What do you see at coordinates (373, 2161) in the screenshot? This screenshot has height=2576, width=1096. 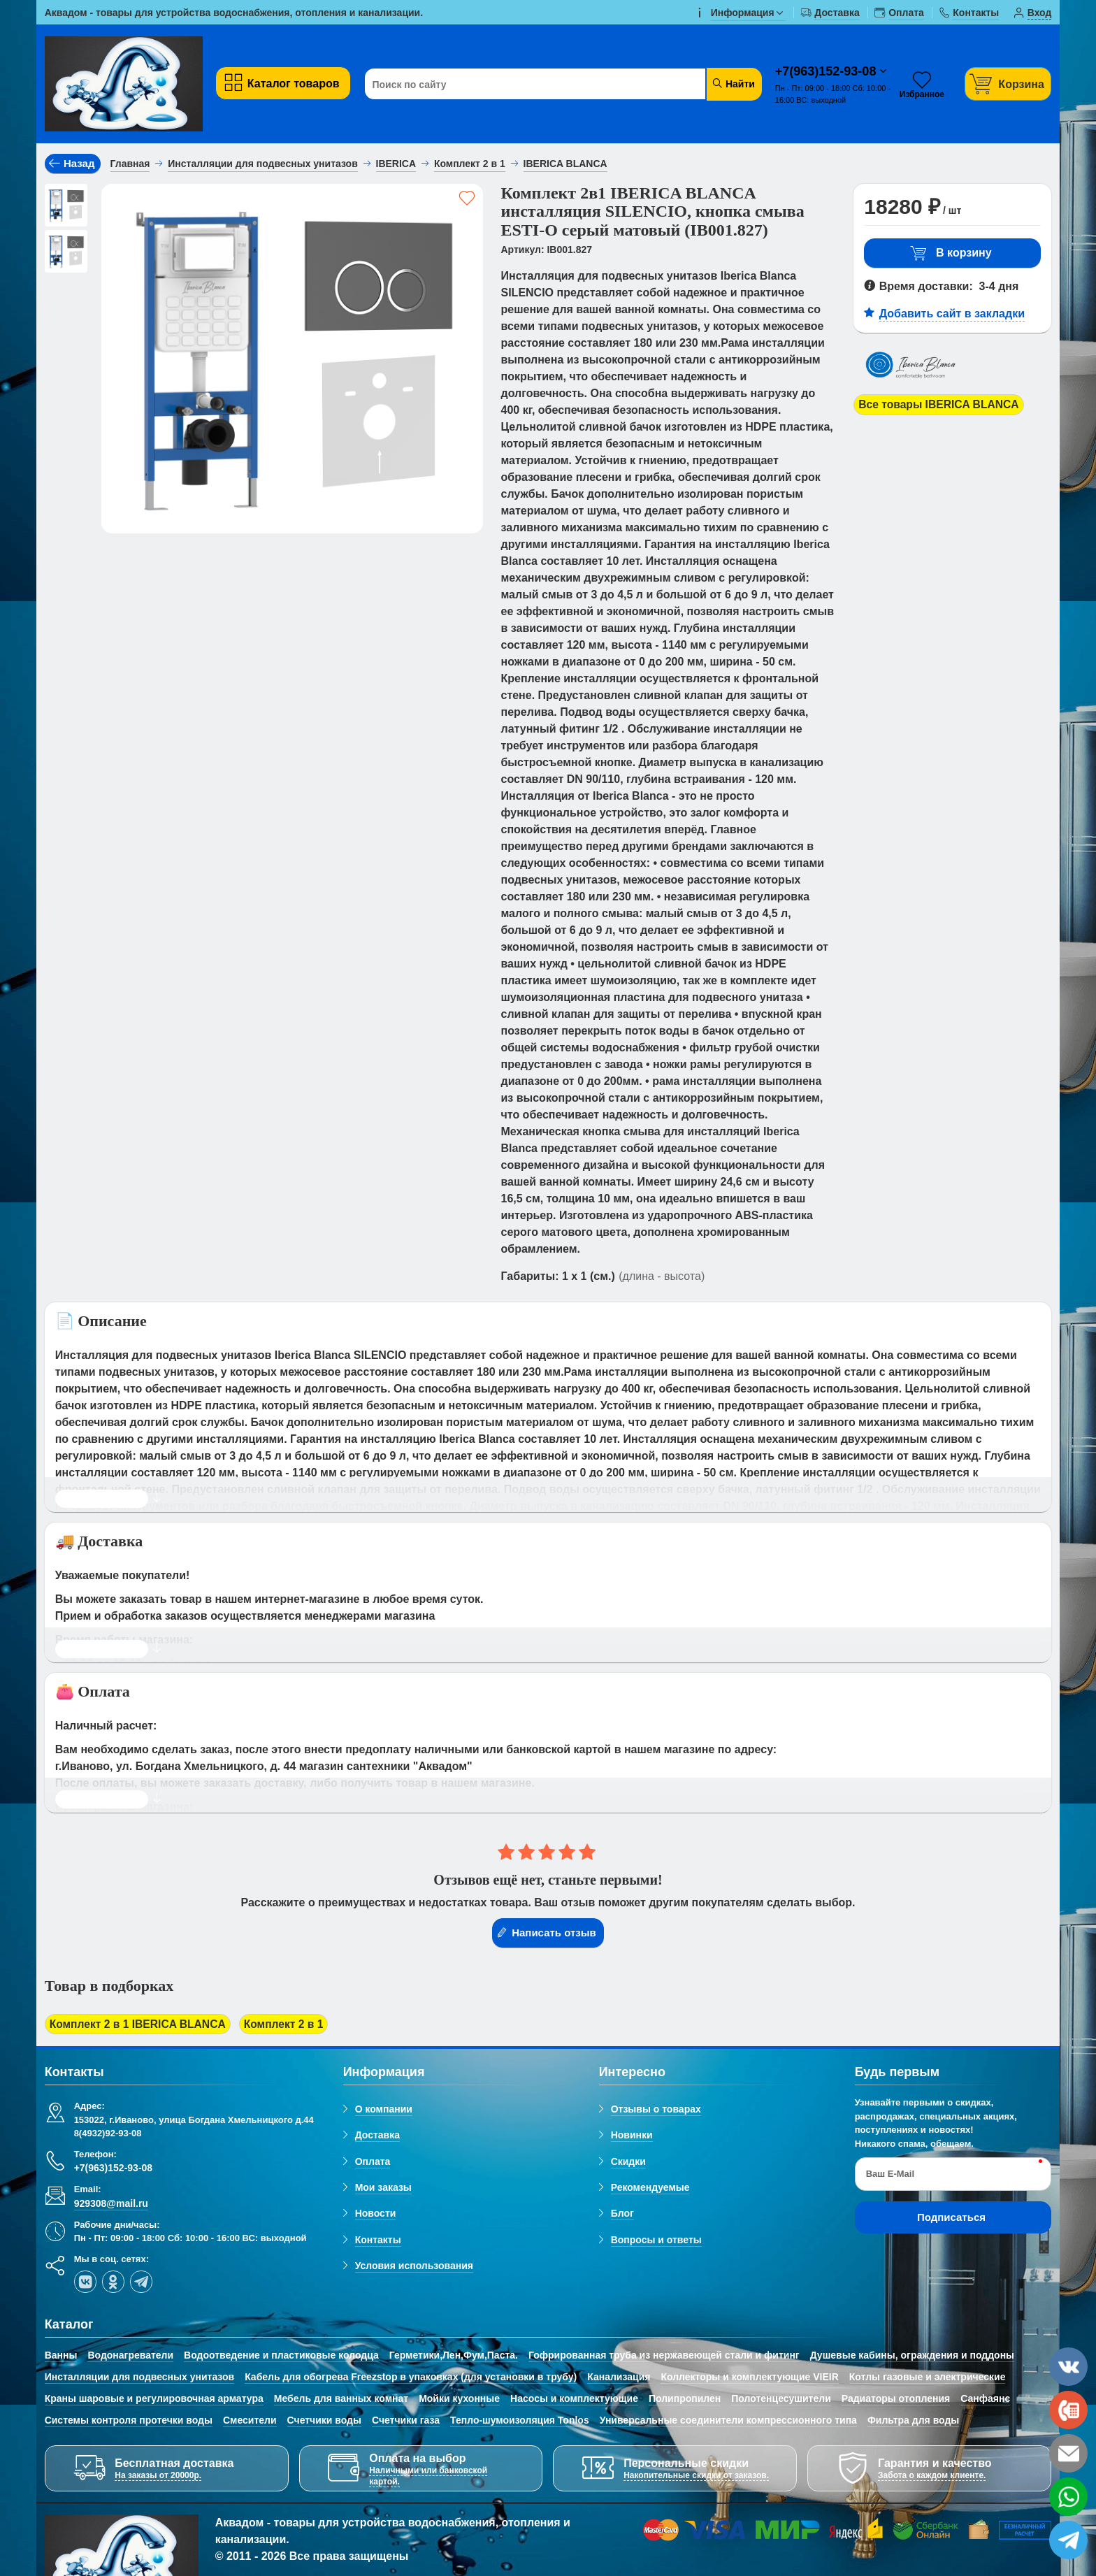 I see `Оплата` at bounding box center [373, 2161].